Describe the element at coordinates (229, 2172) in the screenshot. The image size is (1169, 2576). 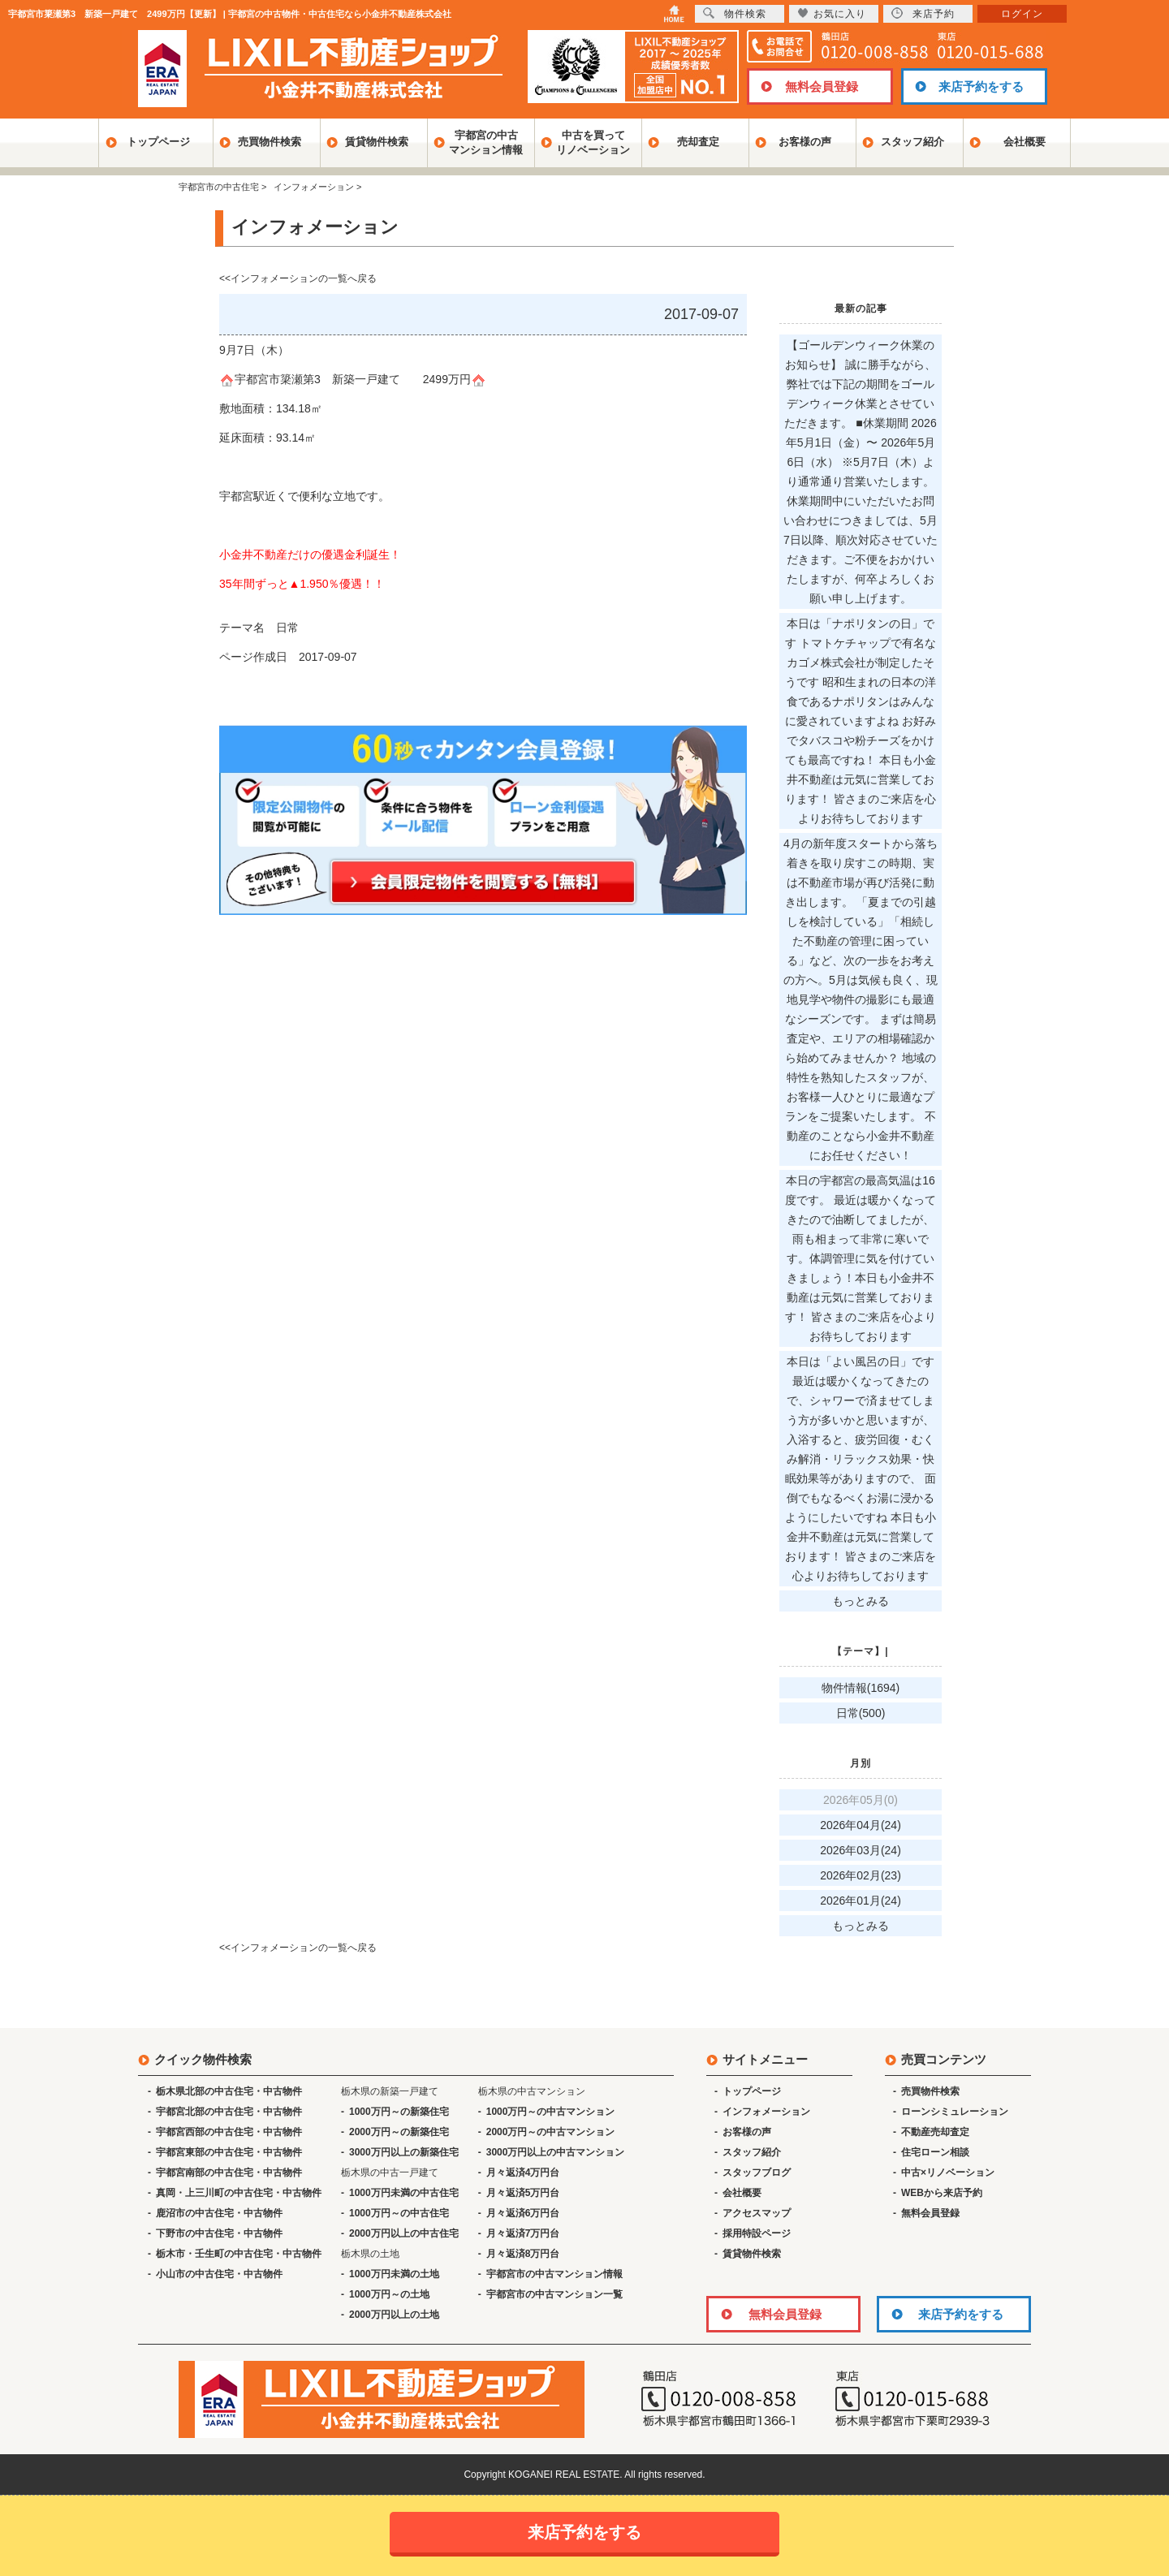
I see `宇都宮南部の中古住宅・中古物件` at that location.